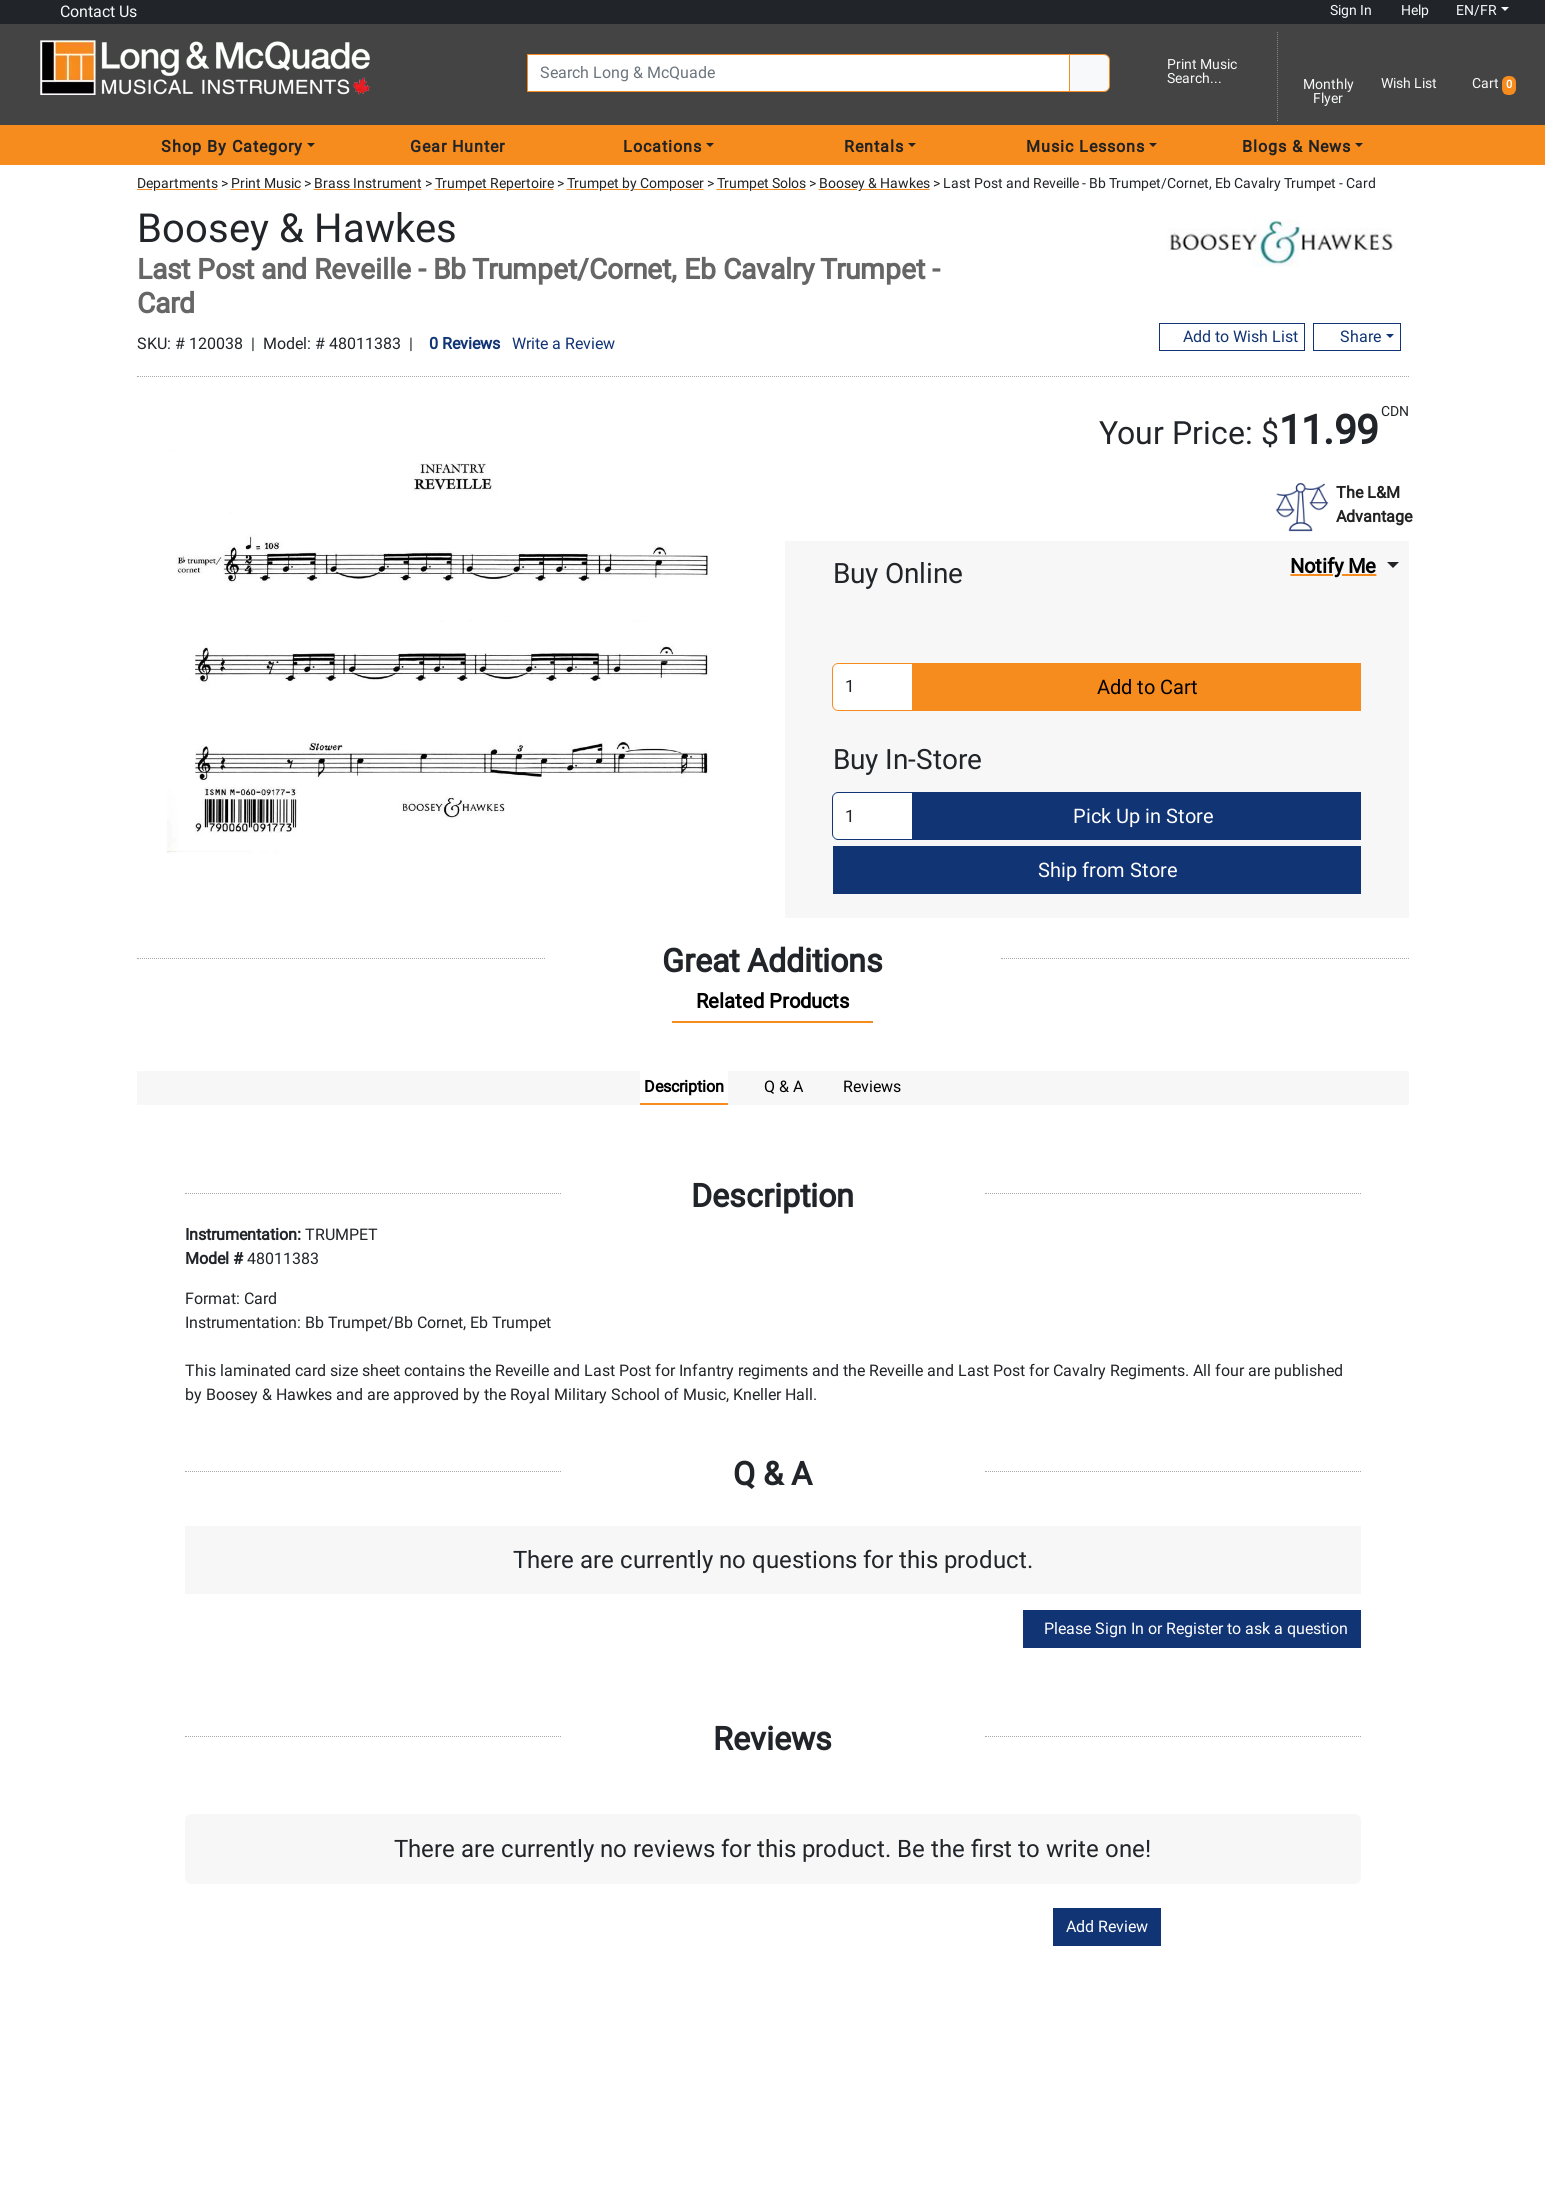 This screenshot has width=1545, height=2186. Describe the element at coordinates (1192, 1628) in the screenshot. I see `Please Sign In or Register to ask a question [button]` at that location.